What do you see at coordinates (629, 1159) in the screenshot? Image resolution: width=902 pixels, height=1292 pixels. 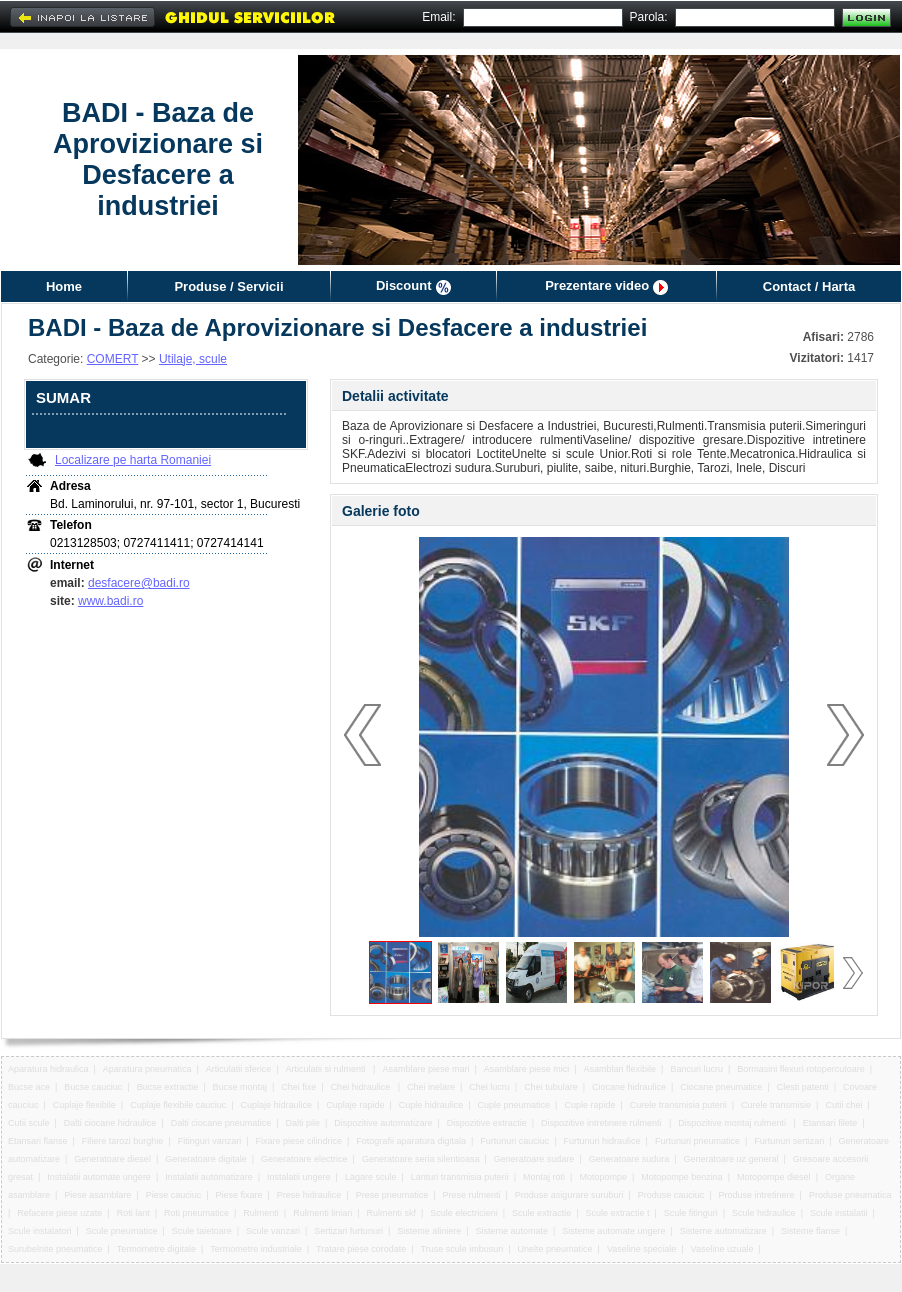 I see `Generatoare sudura` at bounding box center [629, 1159].